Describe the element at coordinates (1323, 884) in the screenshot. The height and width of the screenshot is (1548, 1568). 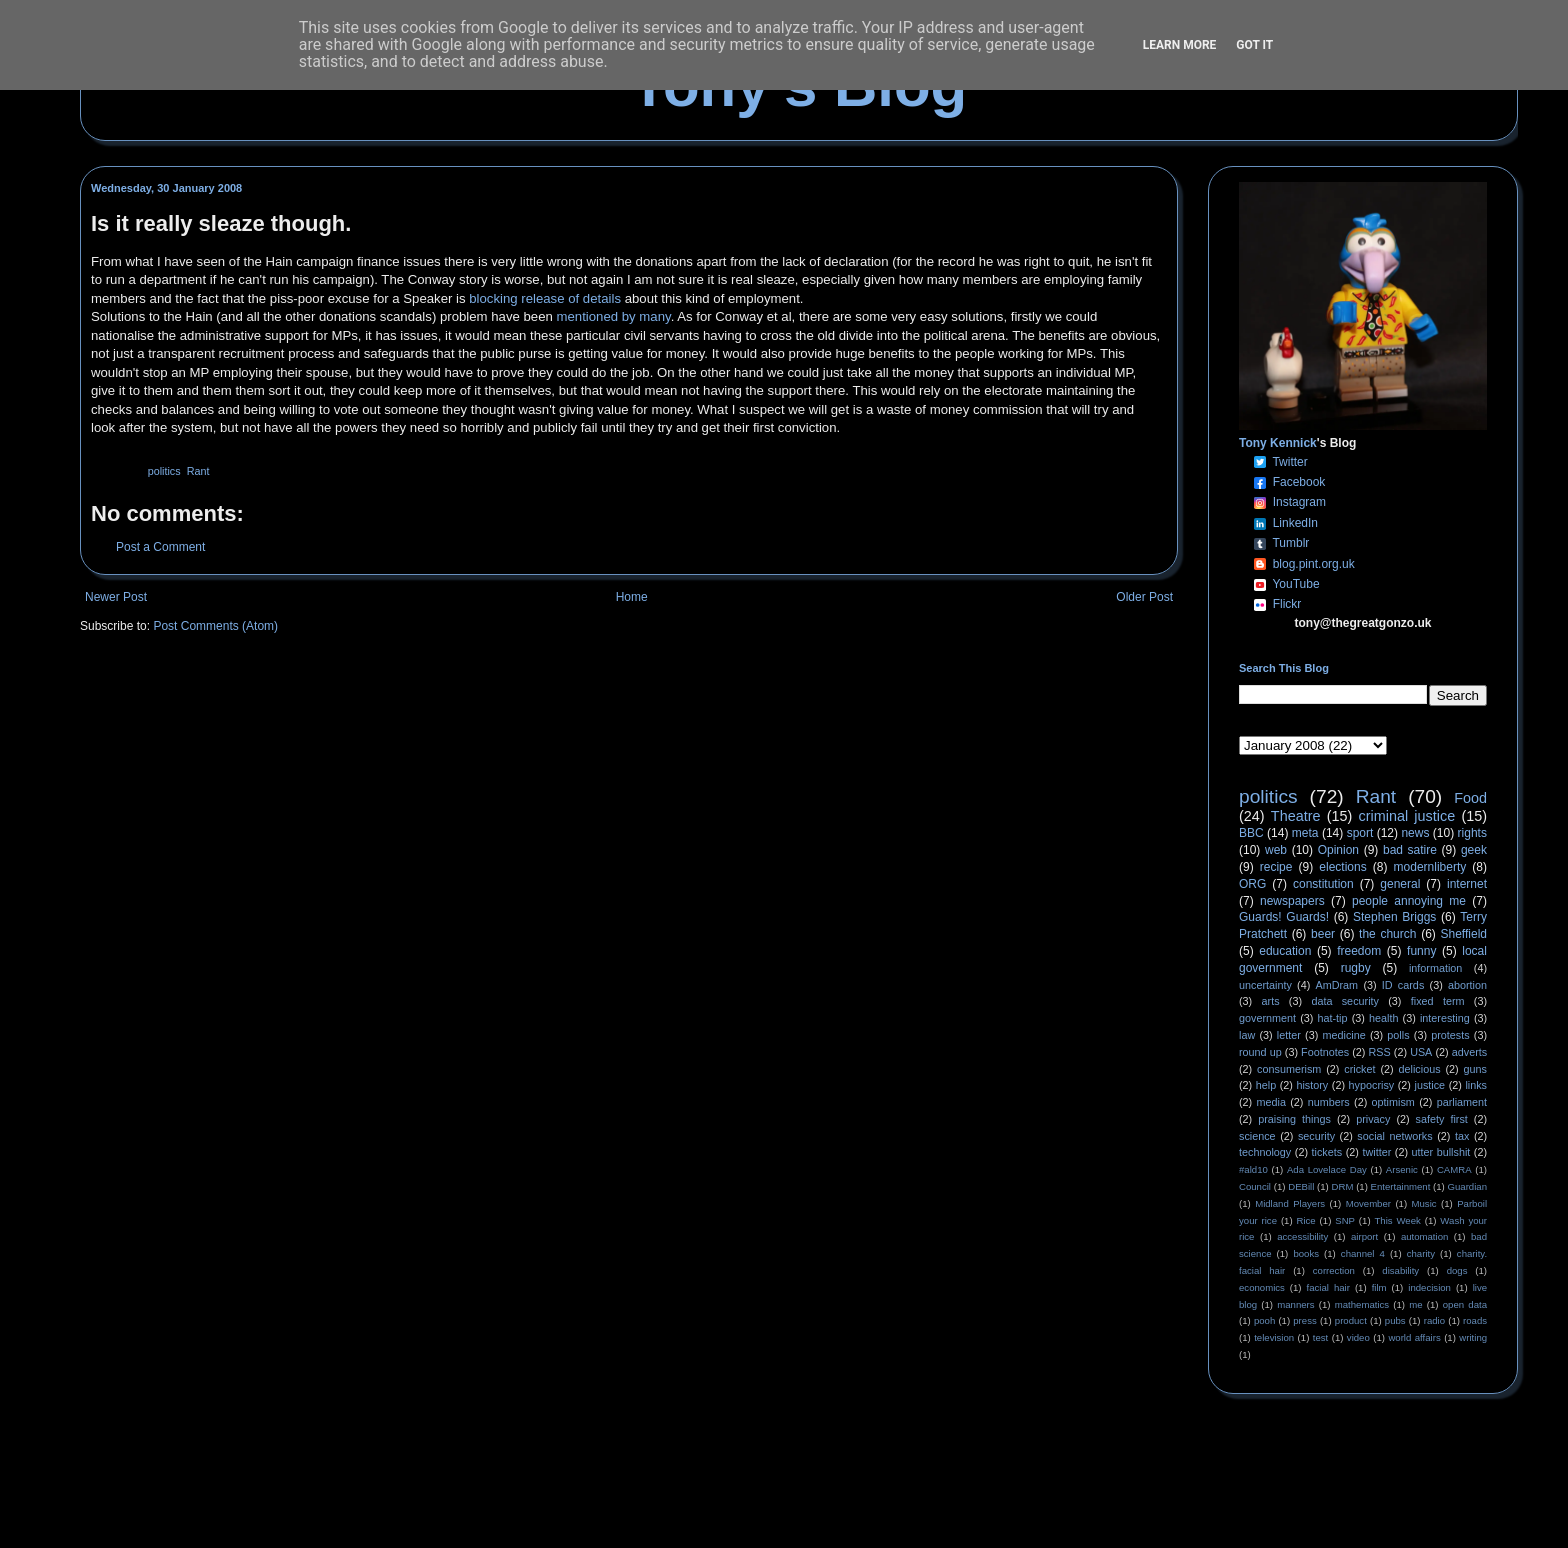
I see `constitution` at that location.